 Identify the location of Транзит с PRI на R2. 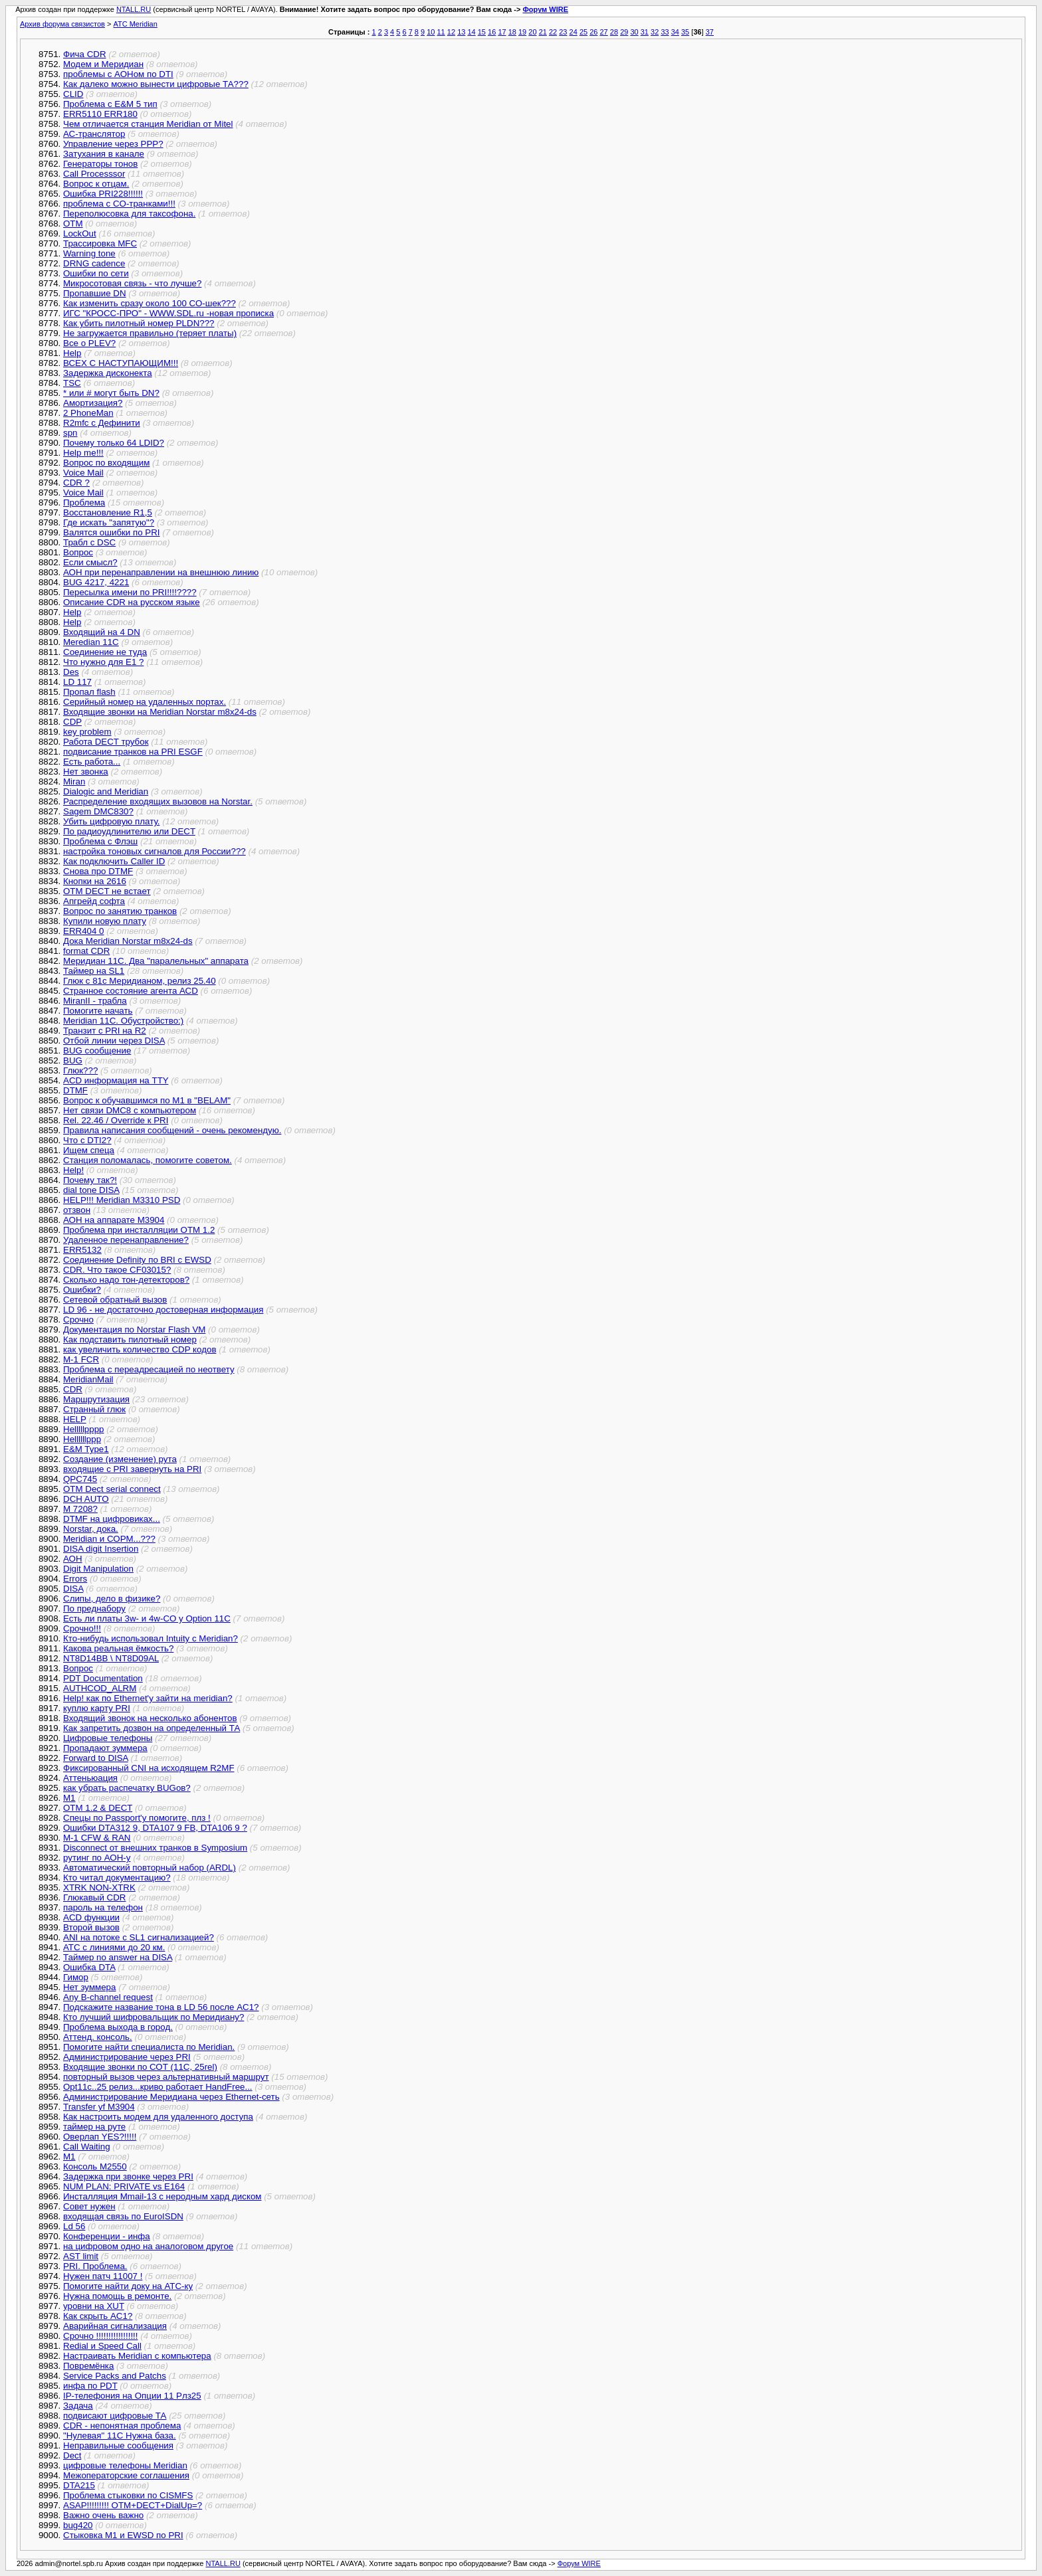
(104, 1031).